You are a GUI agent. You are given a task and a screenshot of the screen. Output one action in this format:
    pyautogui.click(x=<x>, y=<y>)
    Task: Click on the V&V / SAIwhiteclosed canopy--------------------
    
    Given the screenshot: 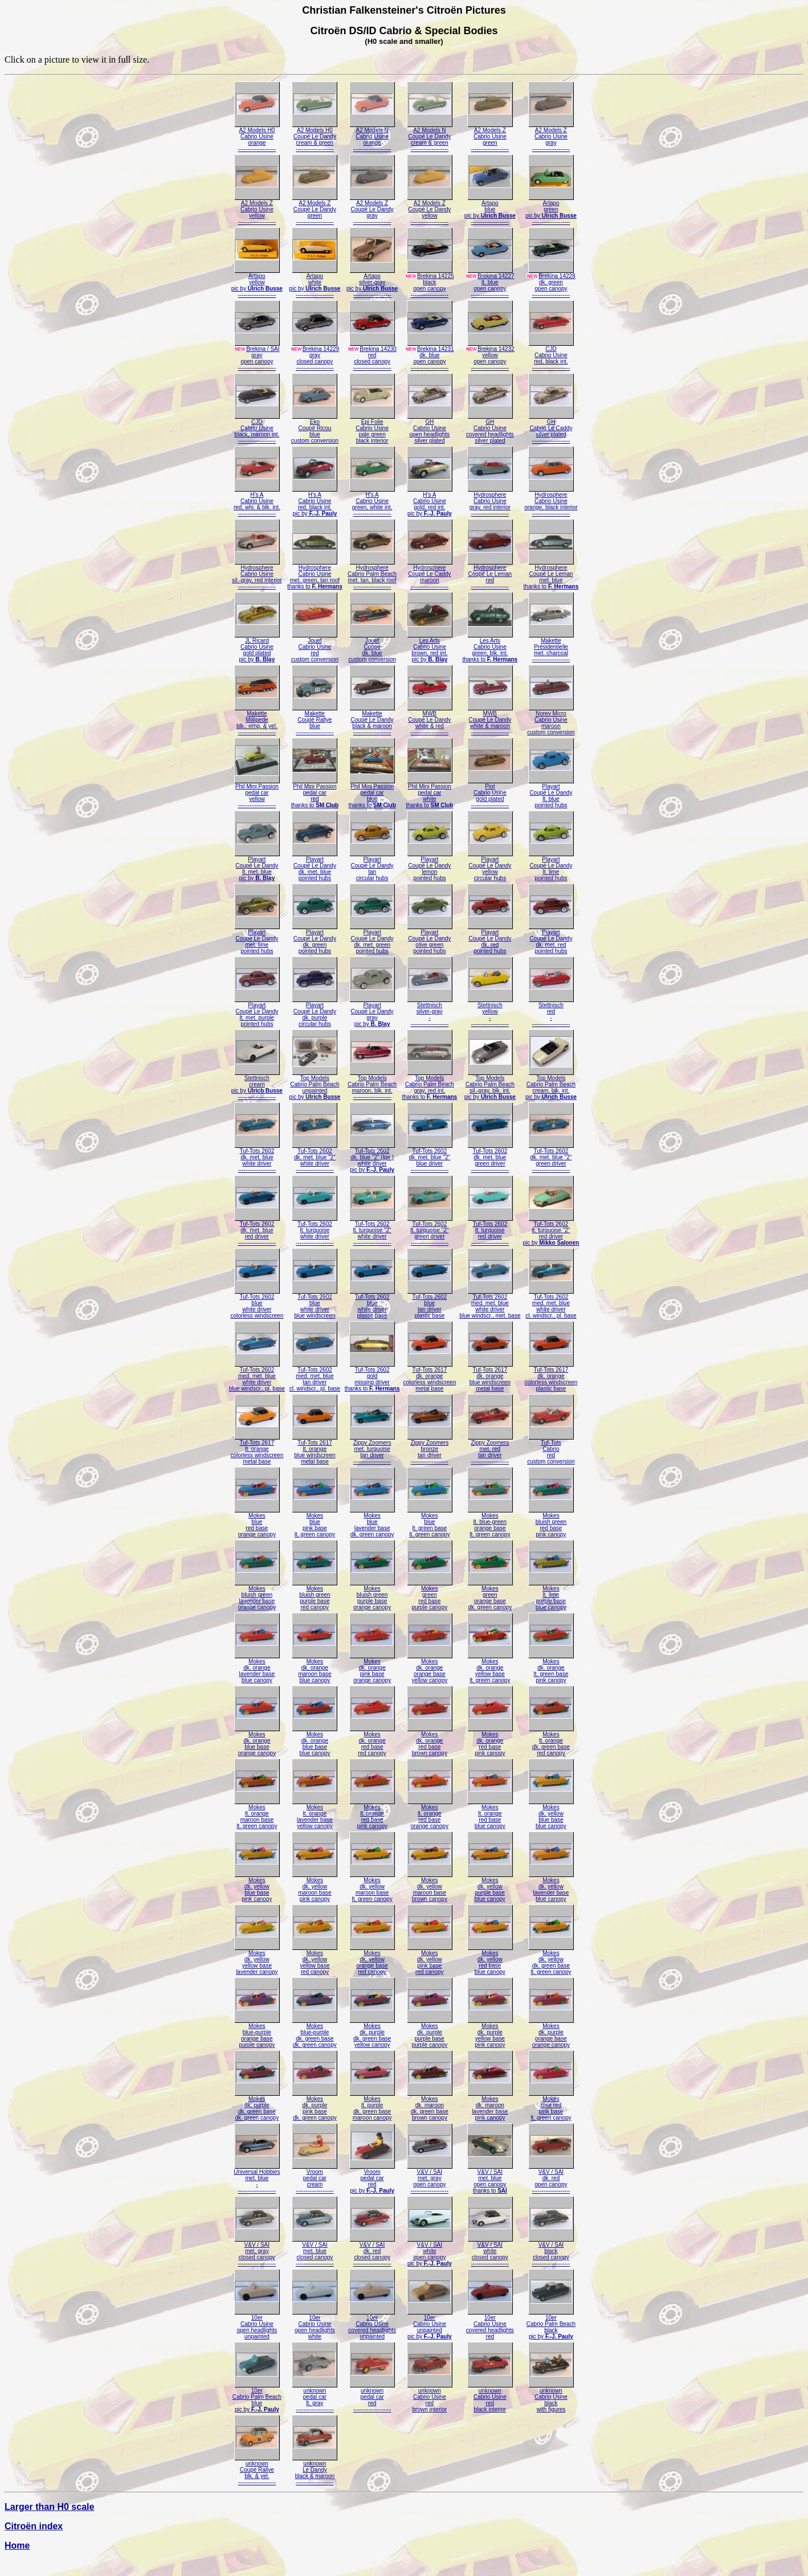 What is the action you would take?
    pyautogui.click(x=490, y=2251)
    